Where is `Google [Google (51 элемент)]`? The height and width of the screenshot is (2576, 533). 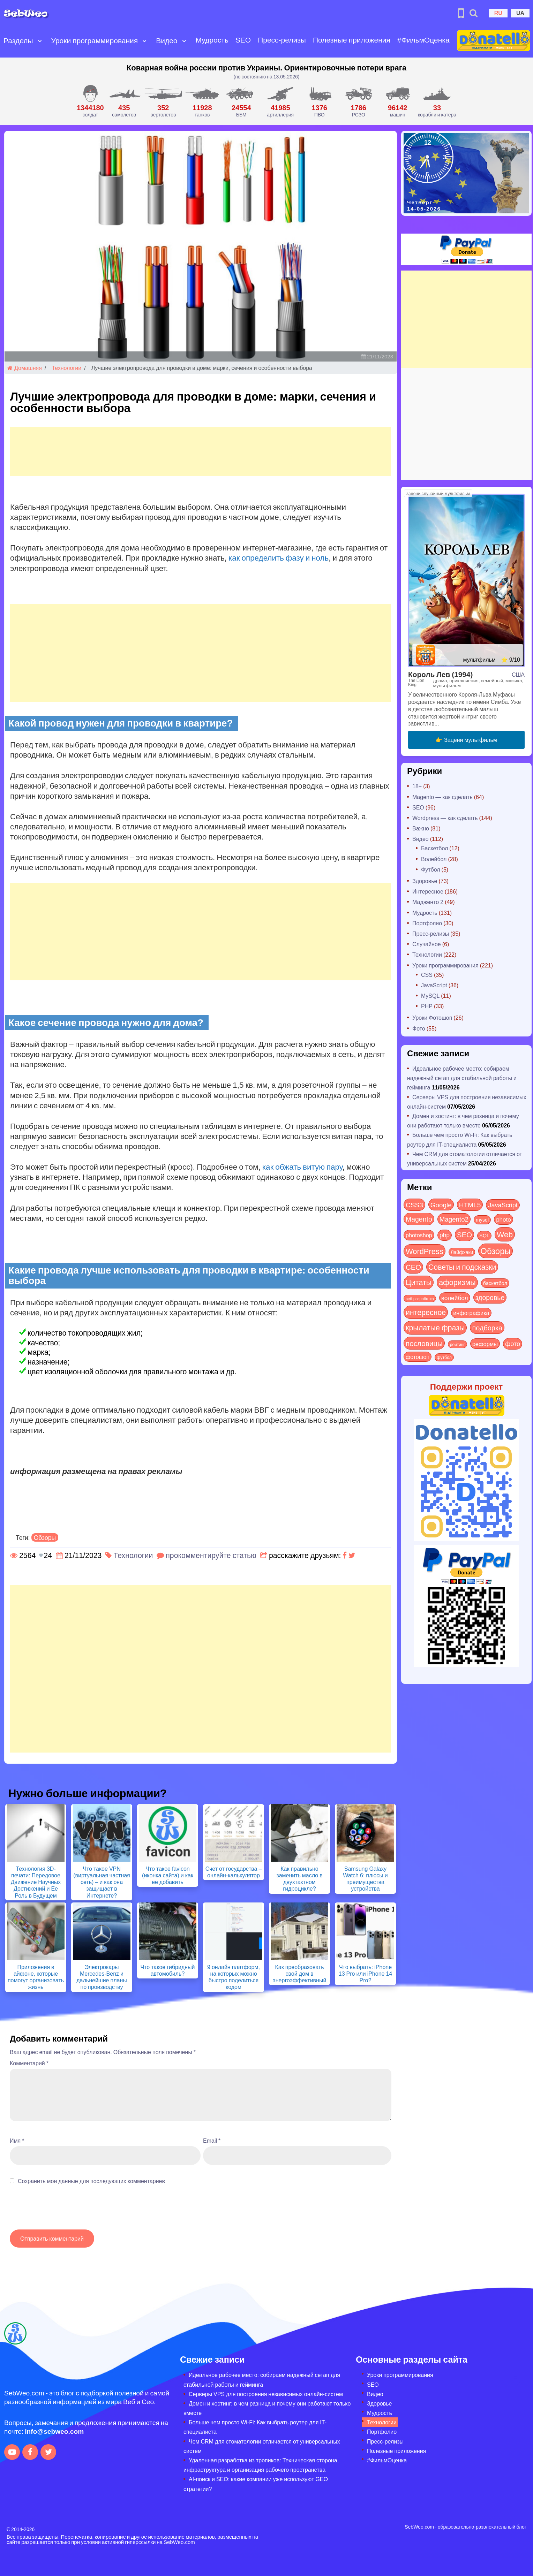
Google [Google (51 элемент)] is located at coordinates (441, 1204).